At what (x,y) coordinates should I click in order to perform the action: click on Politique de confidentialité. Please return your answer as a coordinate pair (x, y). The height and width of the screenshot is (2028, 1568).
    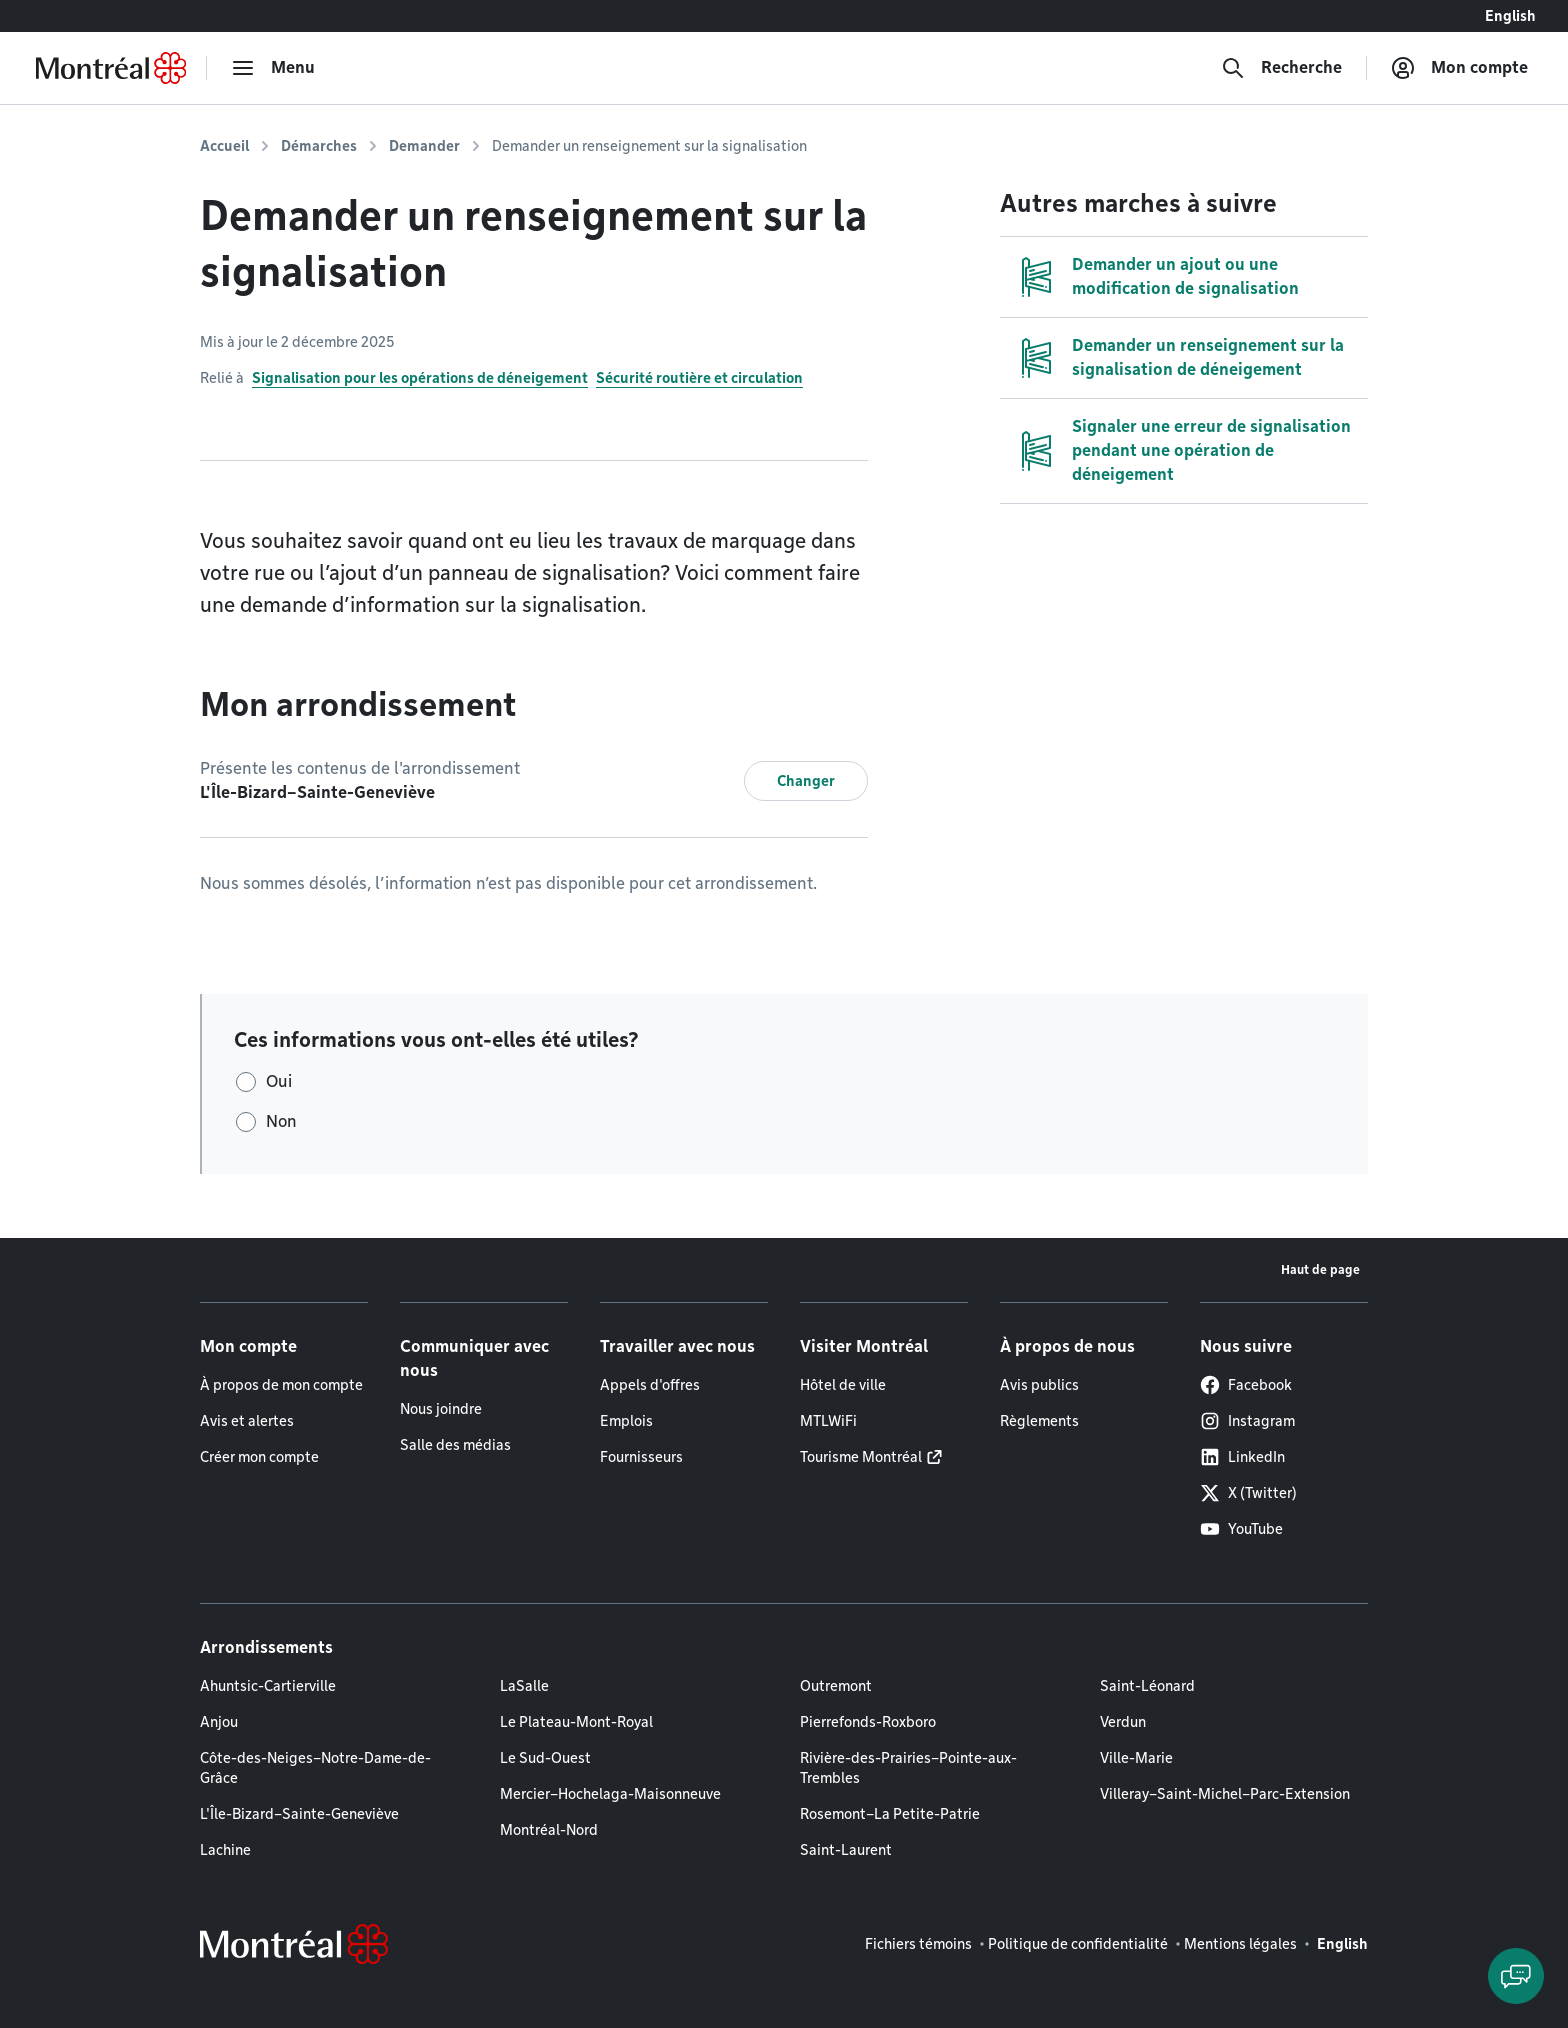
    Looking at the image, I should click on (1078, 1944).